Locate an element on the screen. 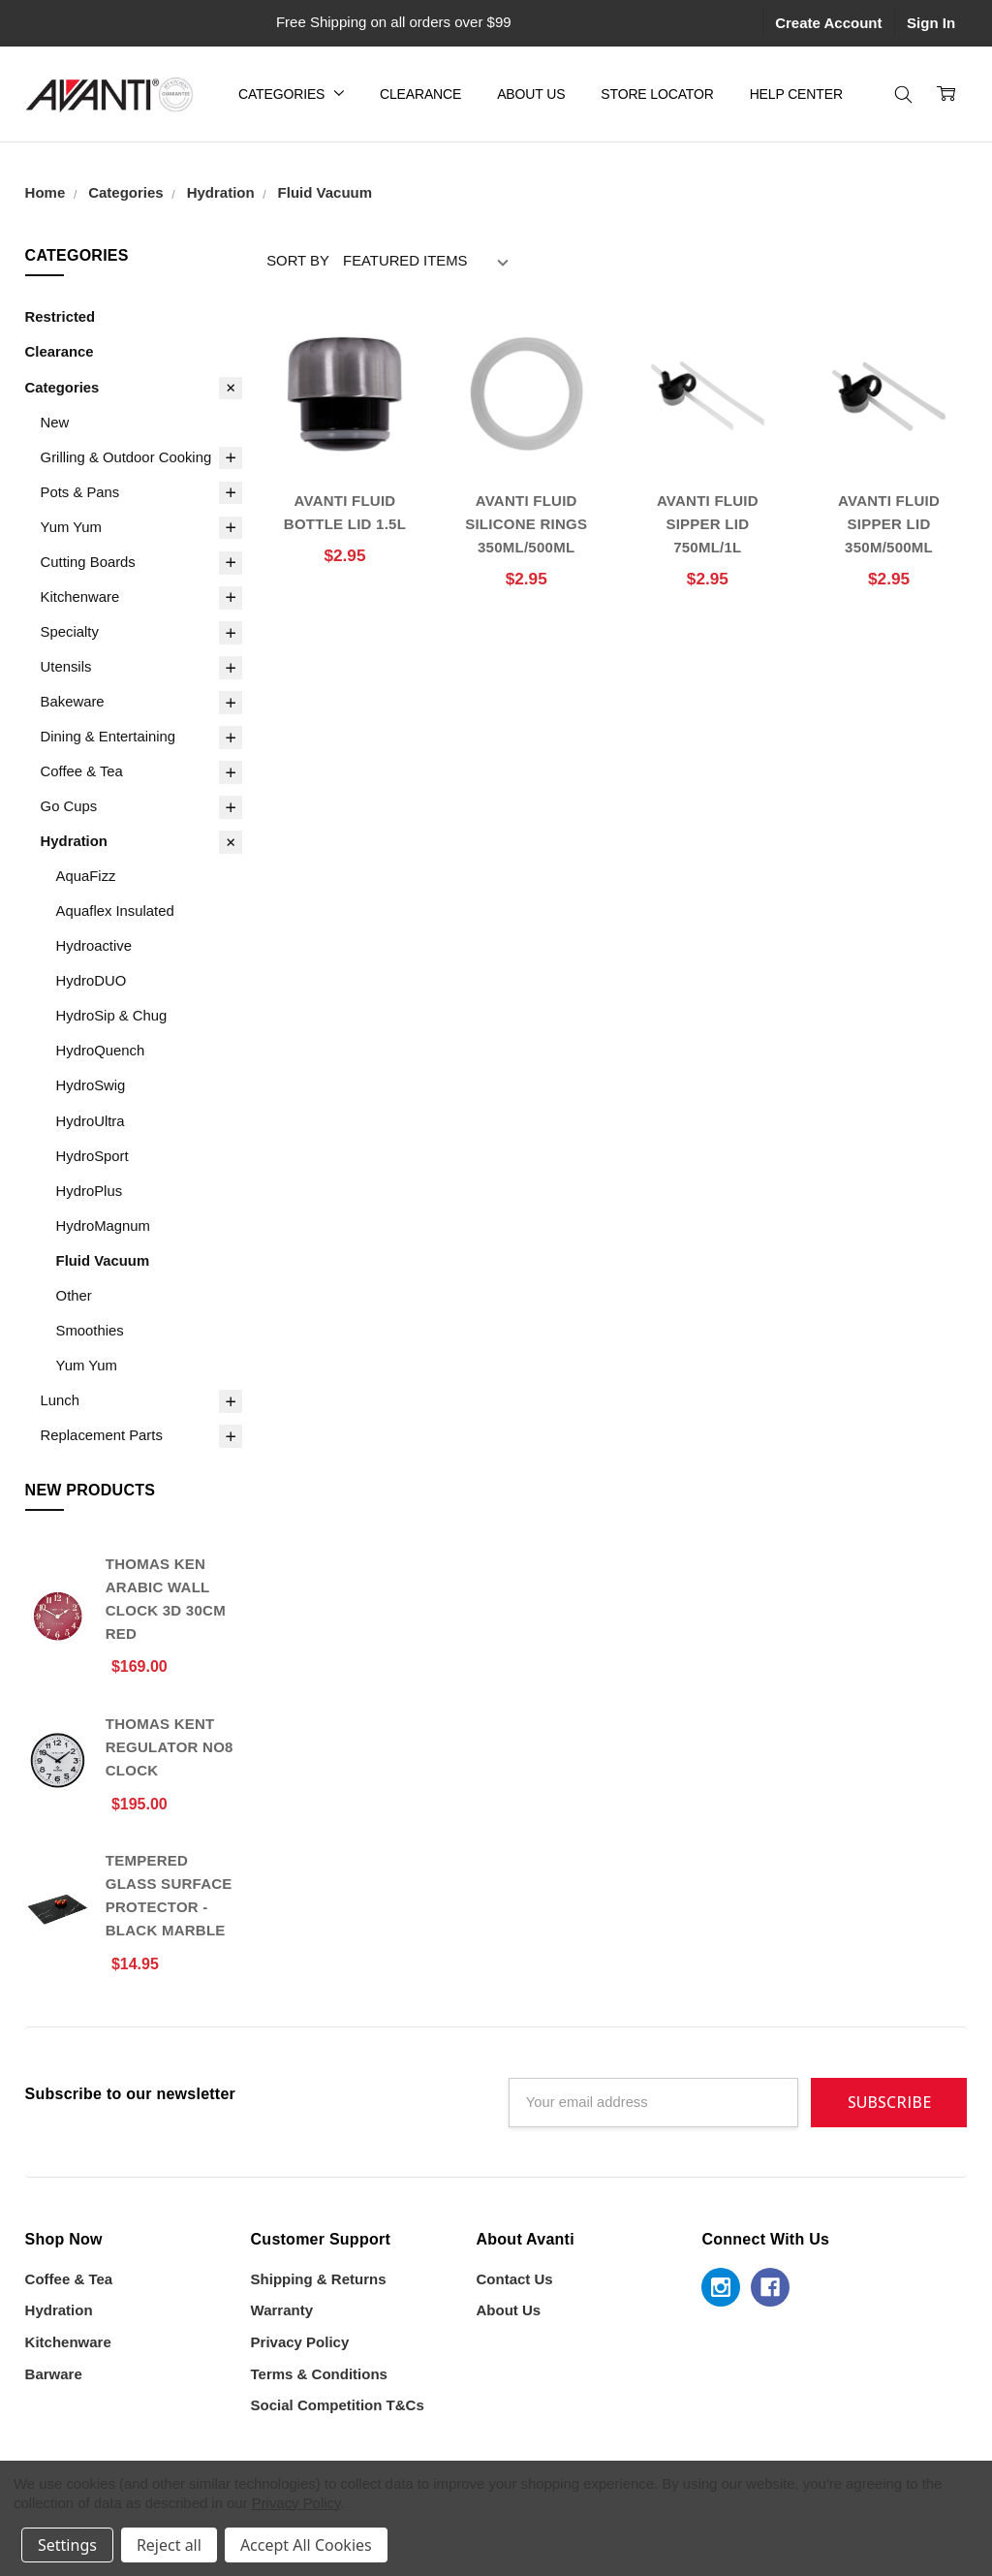 The width and height of the screenshot is (992, 2576). Store Locator is located at coordinates (657, 94).